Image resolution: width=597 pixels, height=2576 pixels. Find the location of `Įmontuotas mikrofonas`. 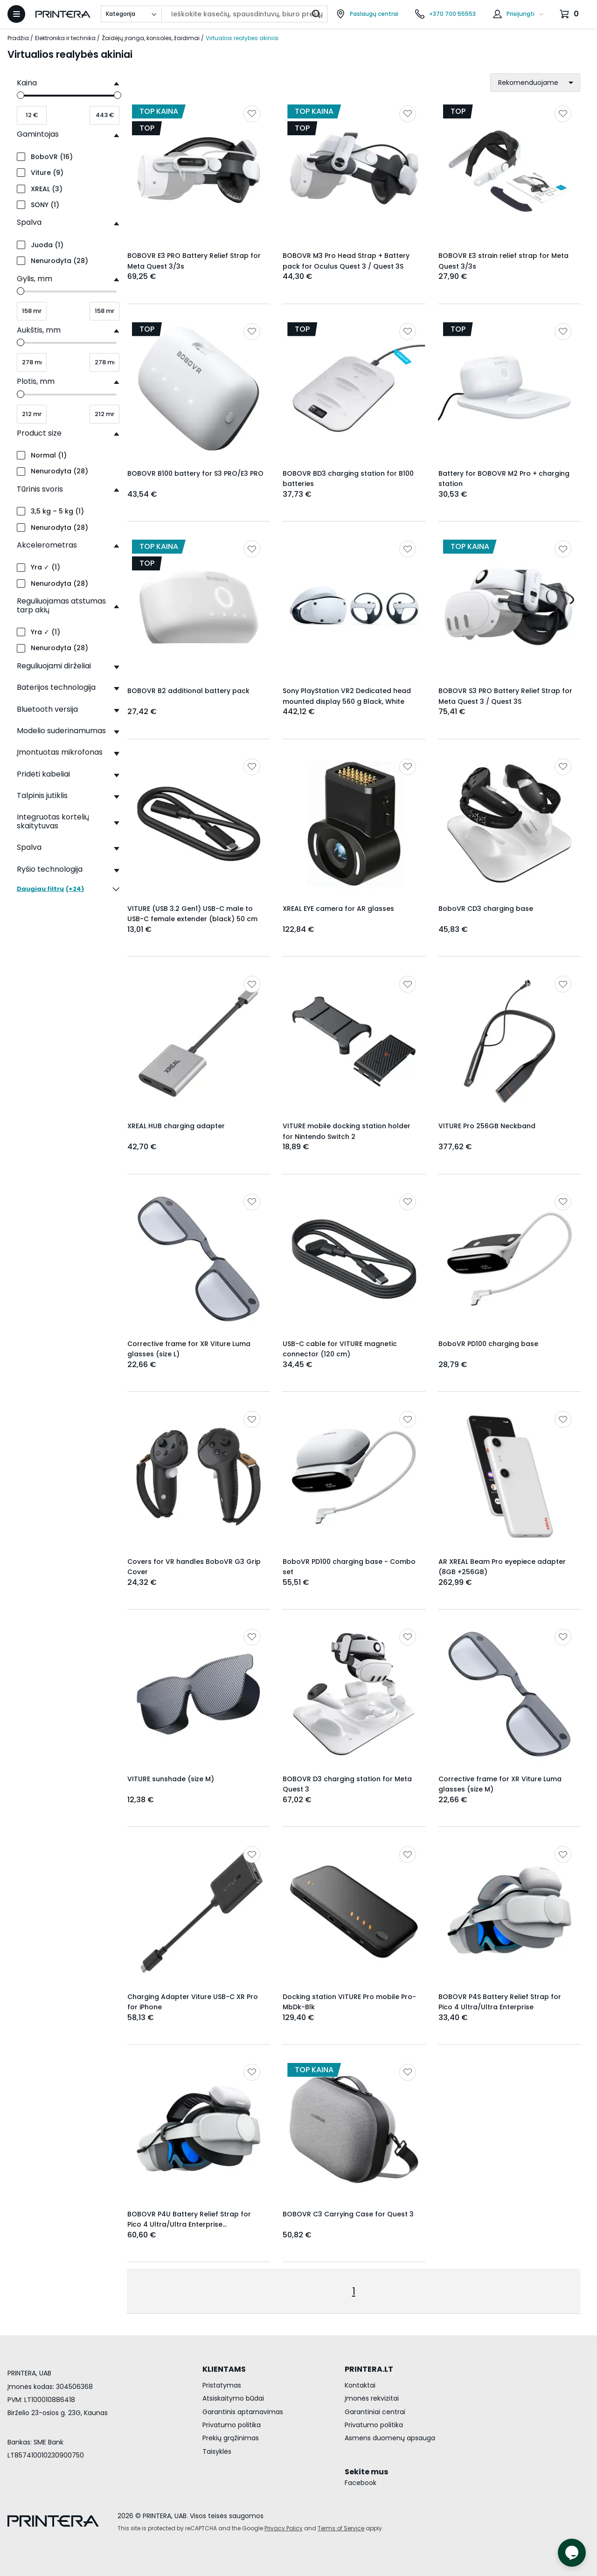

Įmontuotas mikrofonas is located at coordinates (60, 752).